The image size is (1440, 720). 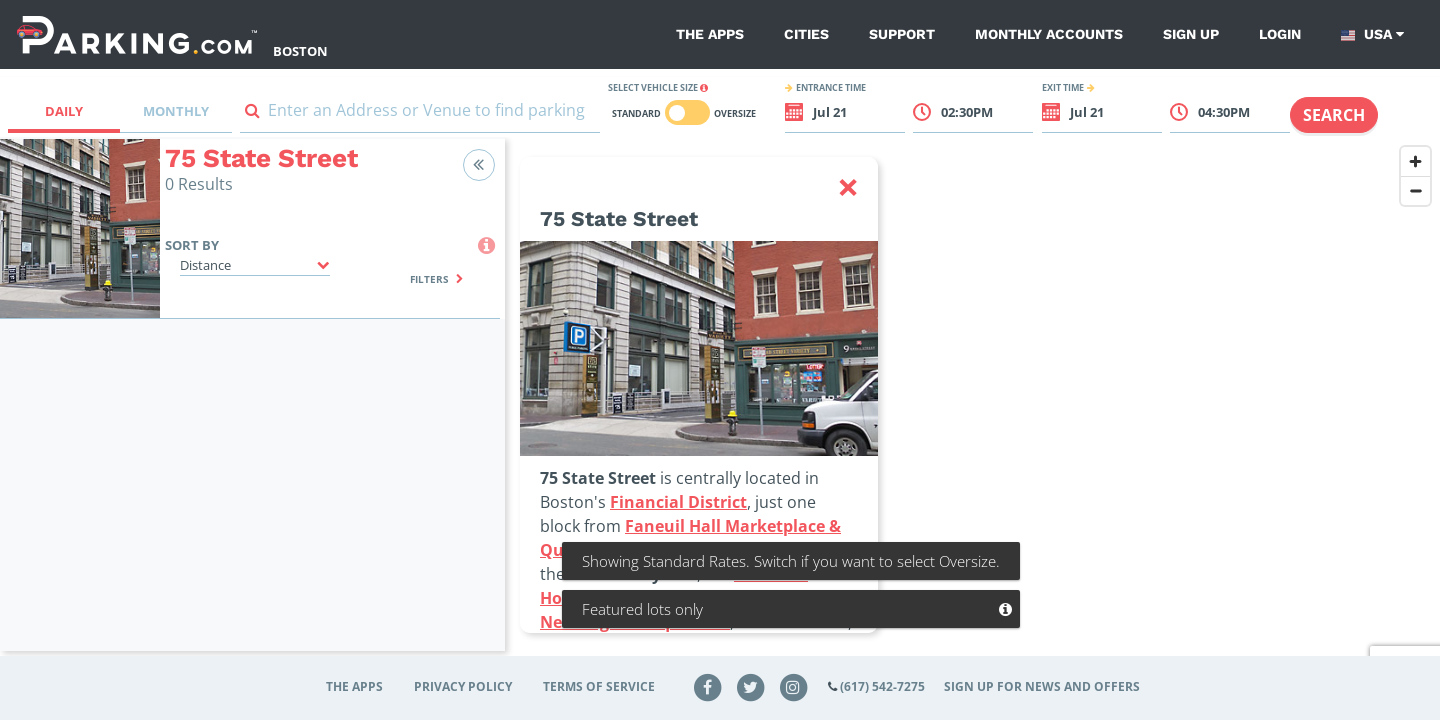 What do you see at coordinates (1191, 34) in the screenshot?
I see `Sign up` at bounding box center [1191, 34].